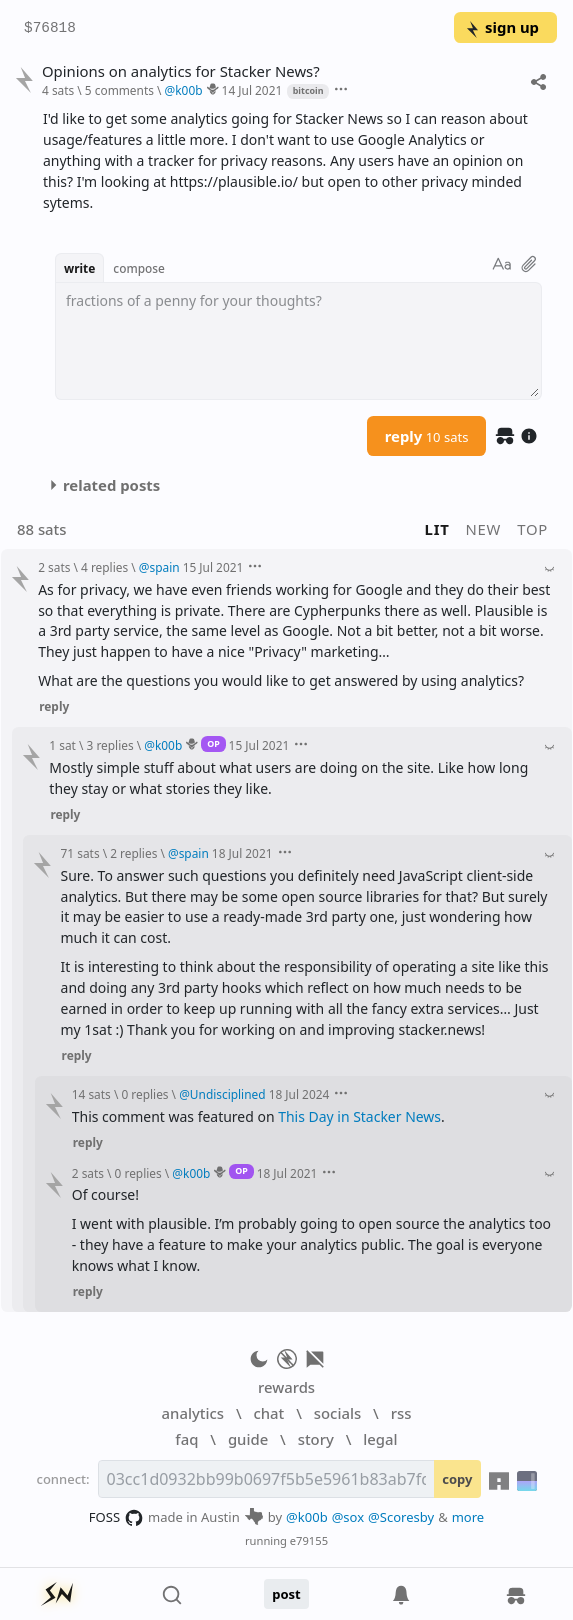 The height and width of the screenshot is (1620, 573). Describe the element at coordinates (298, 341) in the screenshot. I see `[textbox]` at that location.